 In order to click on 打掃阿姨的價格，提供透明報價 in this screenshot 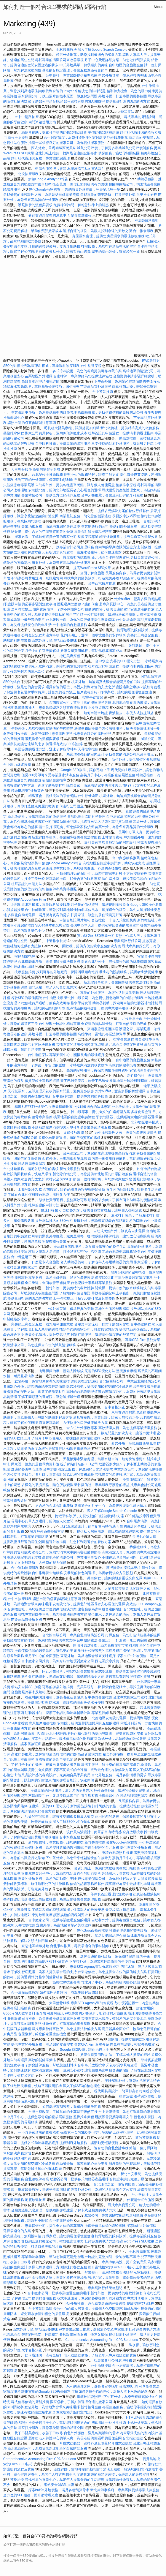, I will do `click(116, 1806)`.